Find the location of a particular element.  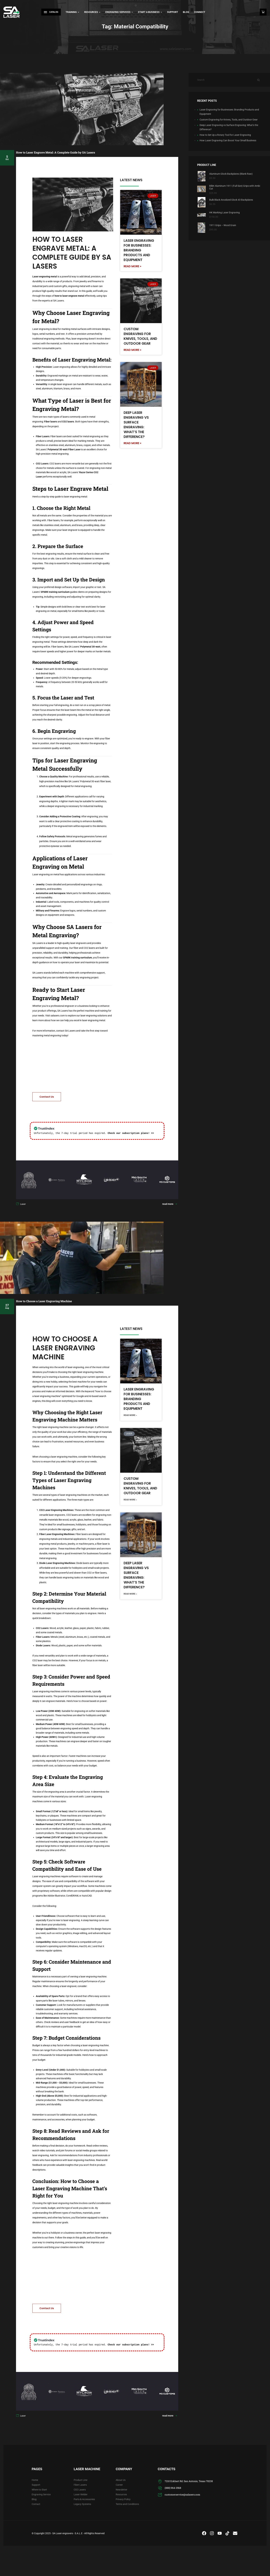

Blog is located at coordinates (187, 12).